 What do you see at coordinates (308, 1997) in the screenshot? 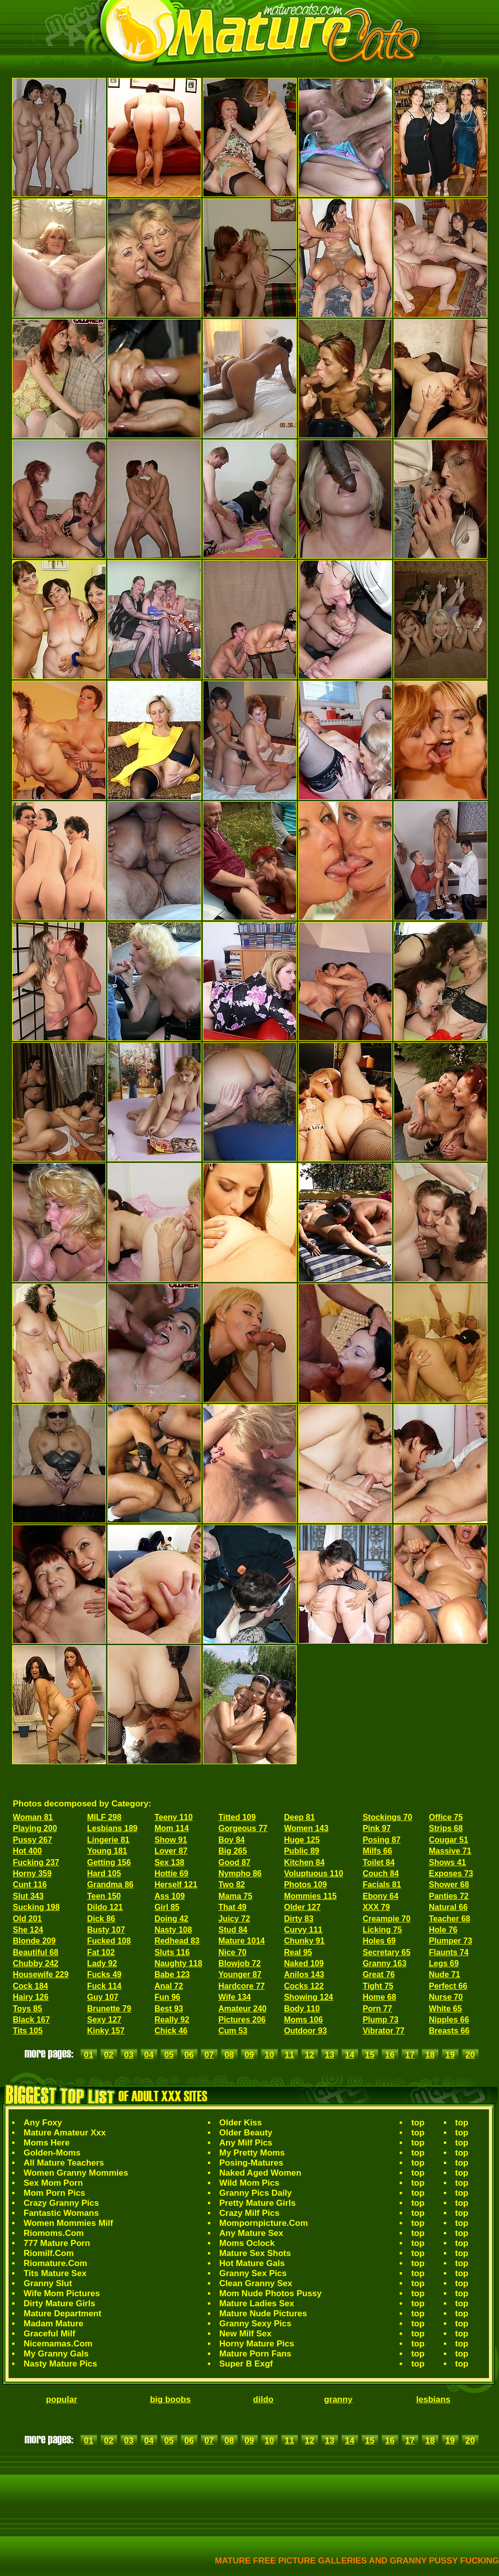
I see `Showing 124` at bounding box center [308, 1997].